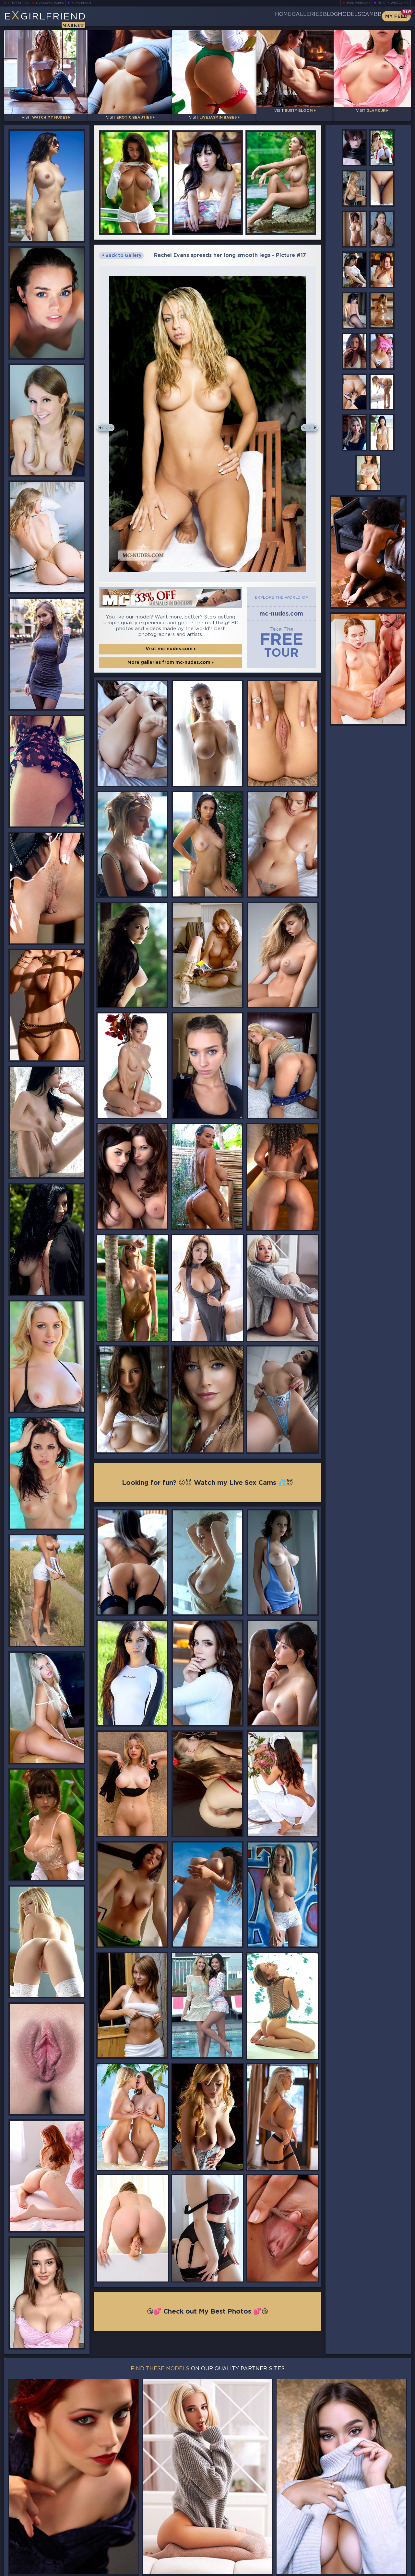  What do you see at coordinates (396, 16) in the screenshot?
I see `My Feed` at bounding box center [396, 16].